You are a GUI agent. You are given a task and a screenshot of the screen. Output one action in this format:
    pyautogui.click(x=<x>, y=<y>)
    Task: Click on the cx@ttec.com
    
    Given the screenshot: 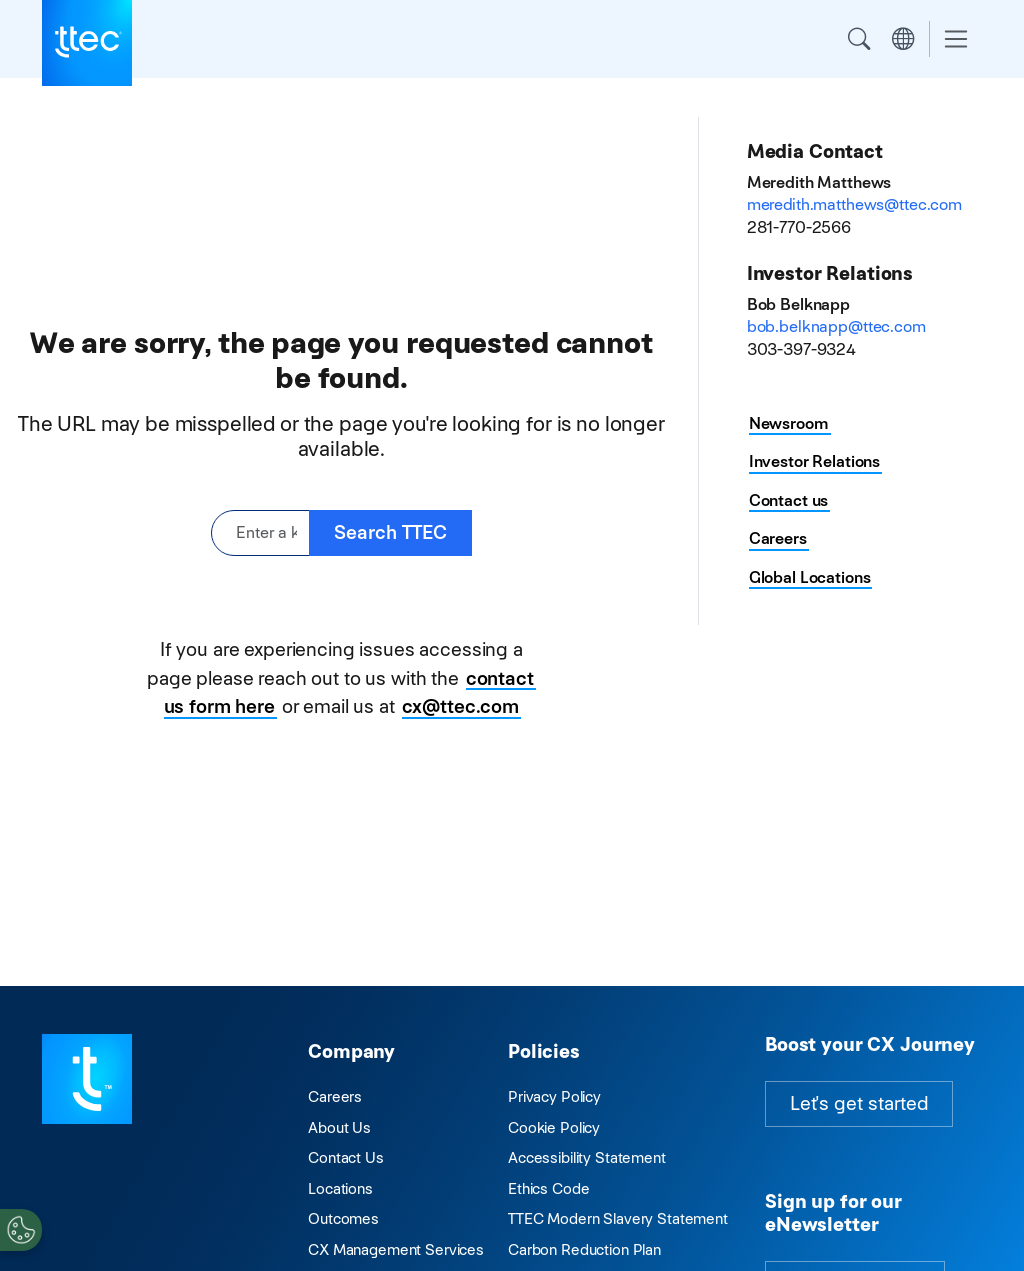 What is the action you would take?
    pyautogui.click(x=460, y=706)
    